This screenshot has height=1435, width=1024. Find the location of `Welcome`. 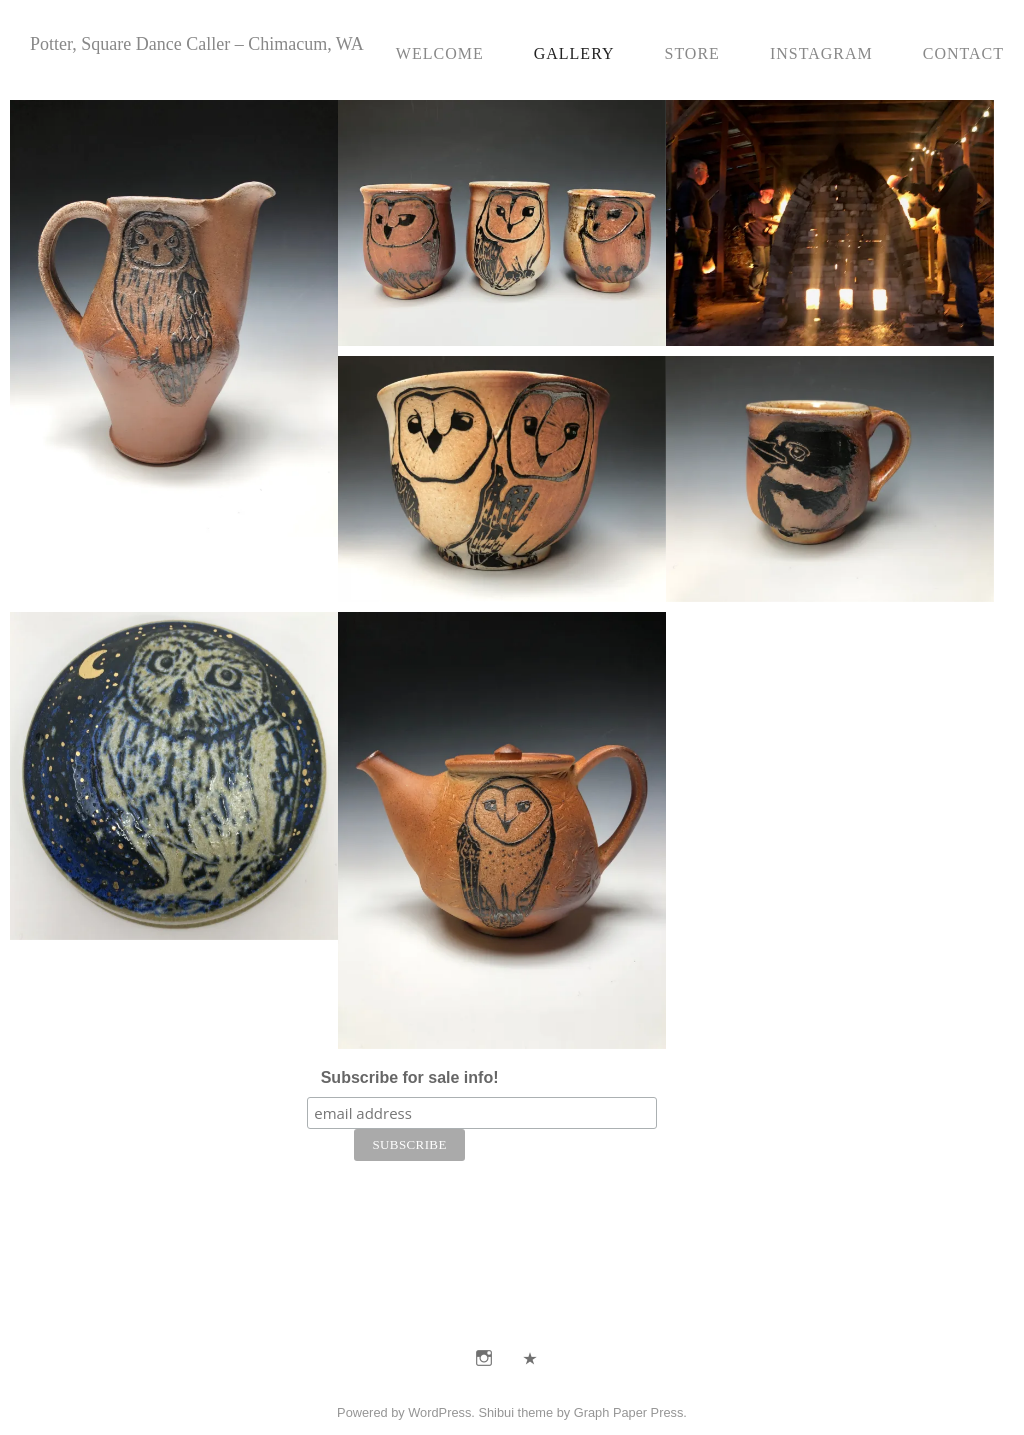

Welcome is located at coordinates (440, 53).